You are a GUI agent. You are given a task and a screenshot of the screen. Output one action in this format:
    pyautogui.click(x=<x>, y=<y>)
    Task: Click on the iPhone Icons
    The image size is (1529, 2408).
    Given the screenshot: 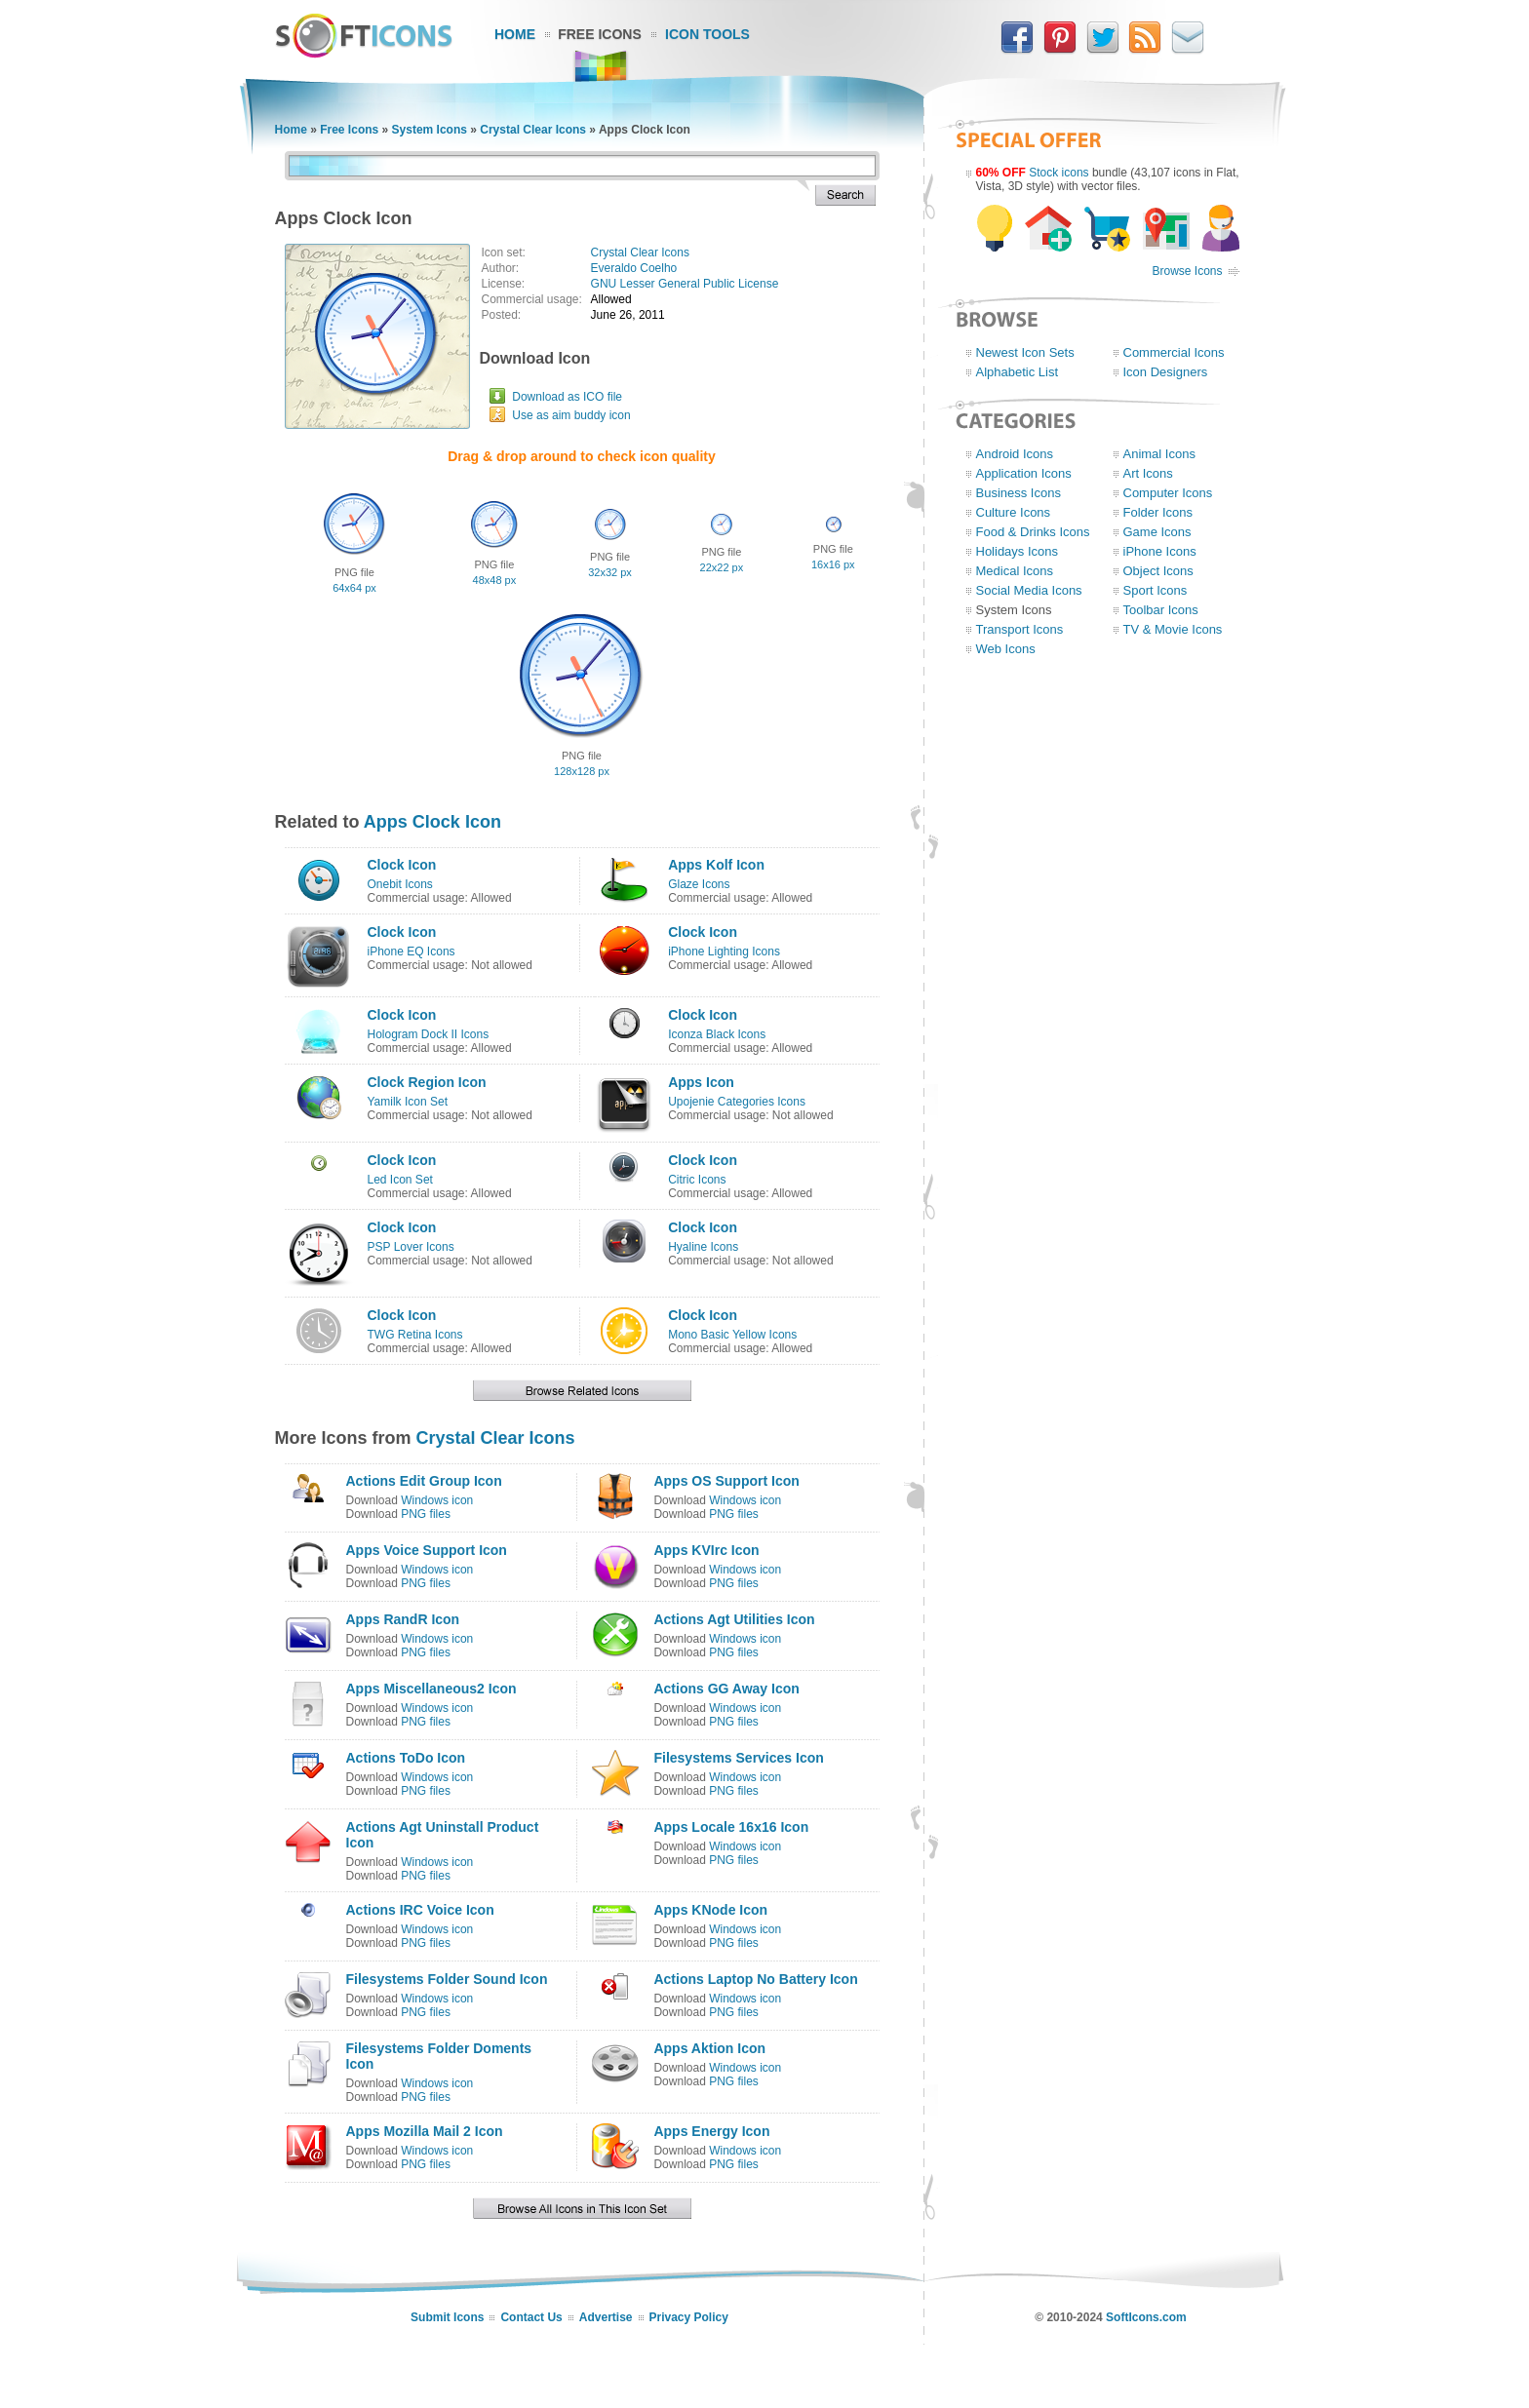 What is the action you would take?
    pyautogui.click(x=1159, y=551)
    